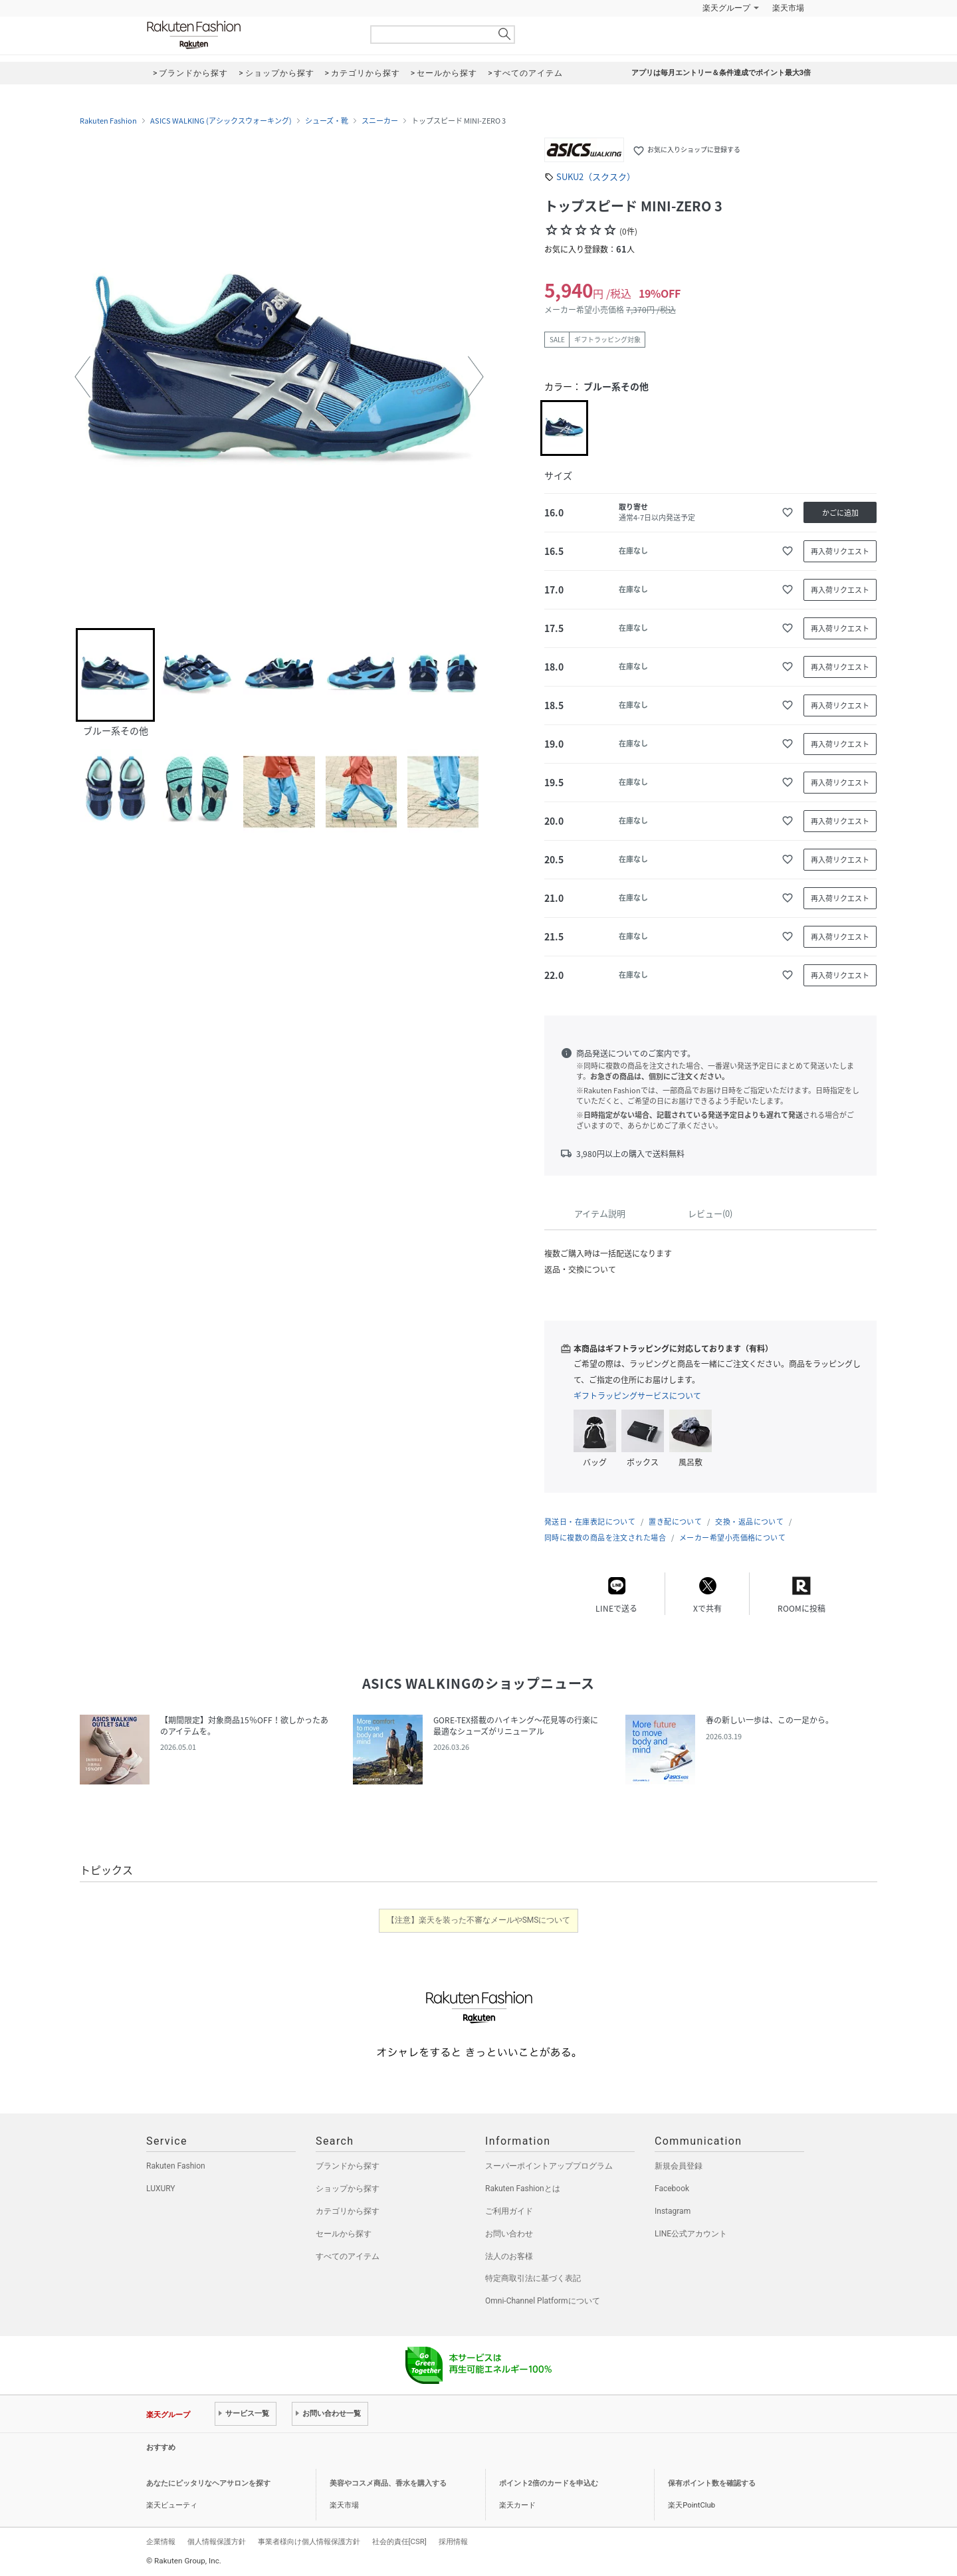 The height and width of the screenshot is (2576, 957). Describe the element at coordinates (388, 2483) in the screenshot. I see `美容やコスメ商品、香水を購入する` at that location.